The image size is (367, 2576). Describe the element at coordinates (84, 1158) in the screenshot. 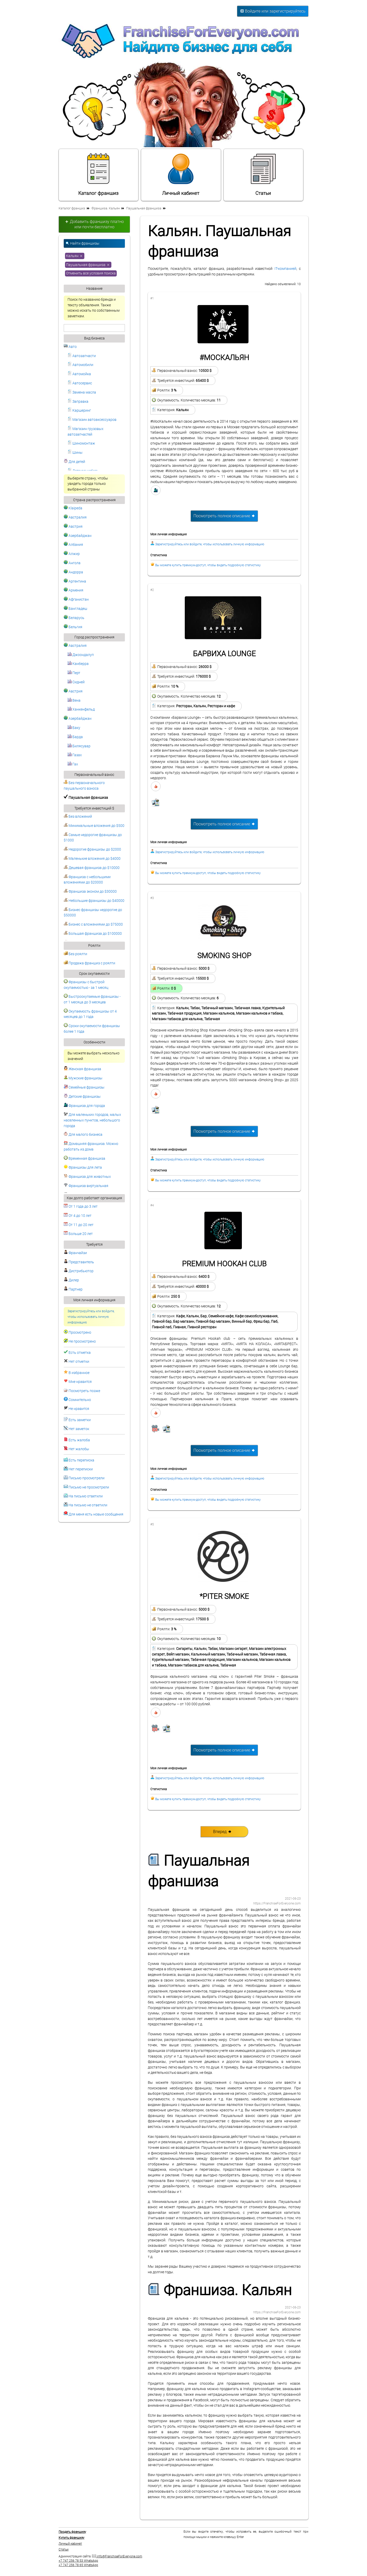

I see `Временная франшиза` at that location.